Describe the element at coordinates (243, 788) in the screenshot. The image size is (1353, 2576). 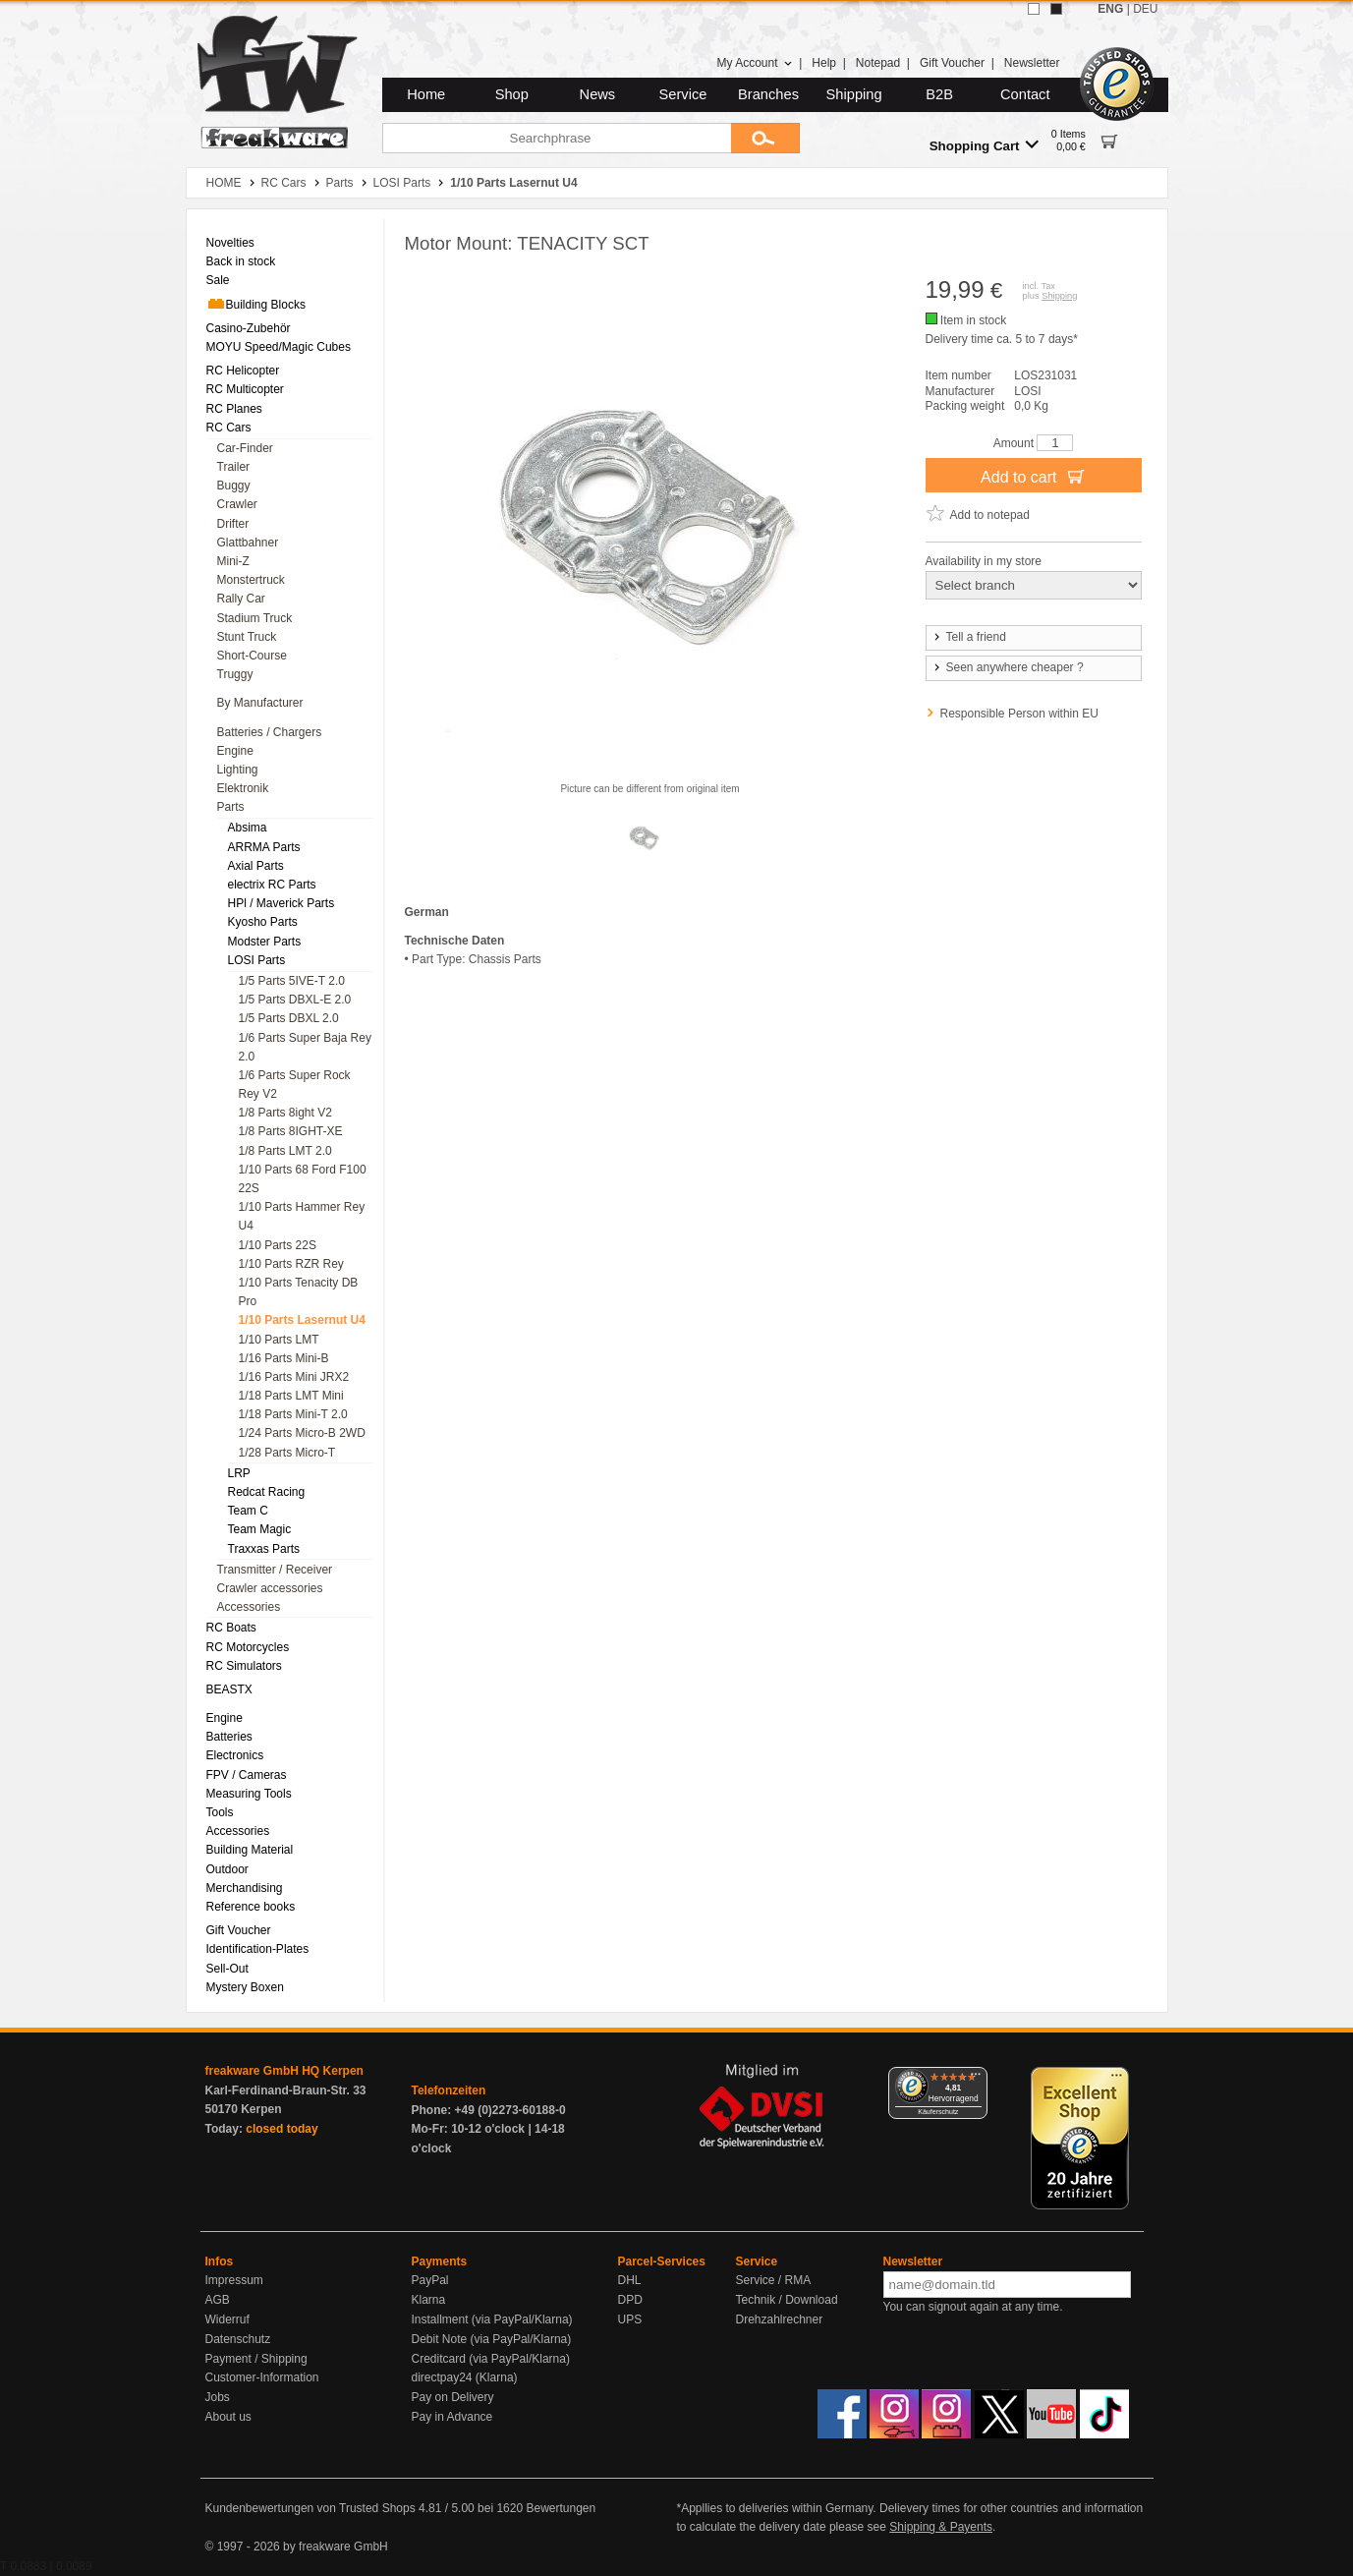
I see `Elektronik [menuitem]` at that location.